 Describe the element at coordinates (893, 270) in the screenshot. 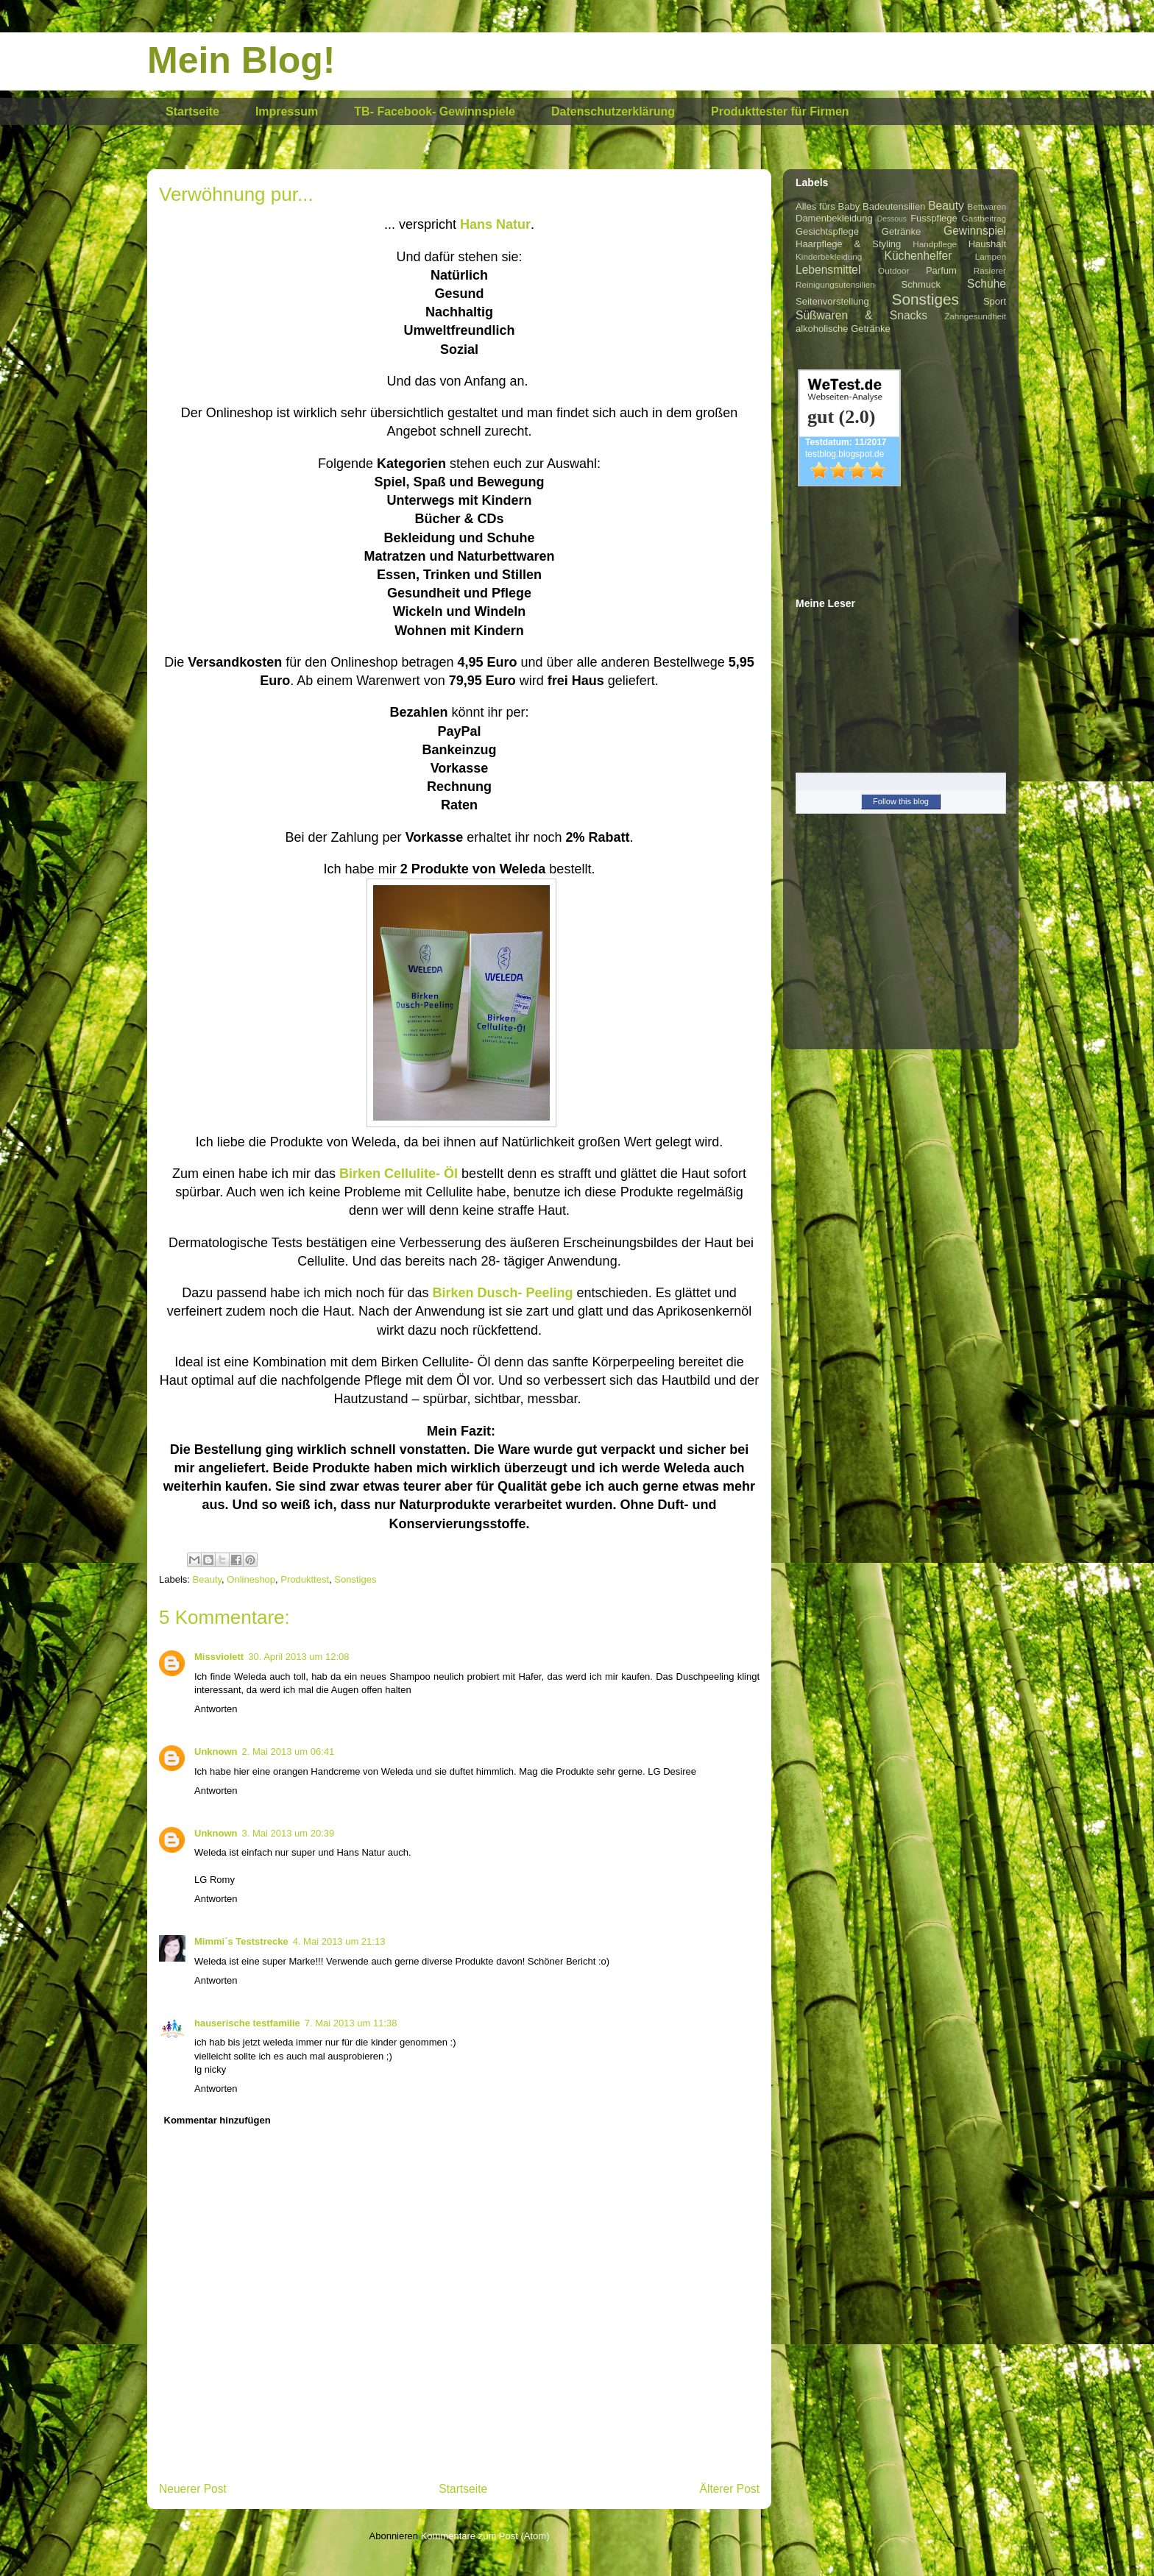

I see `Outdoor` at that location.